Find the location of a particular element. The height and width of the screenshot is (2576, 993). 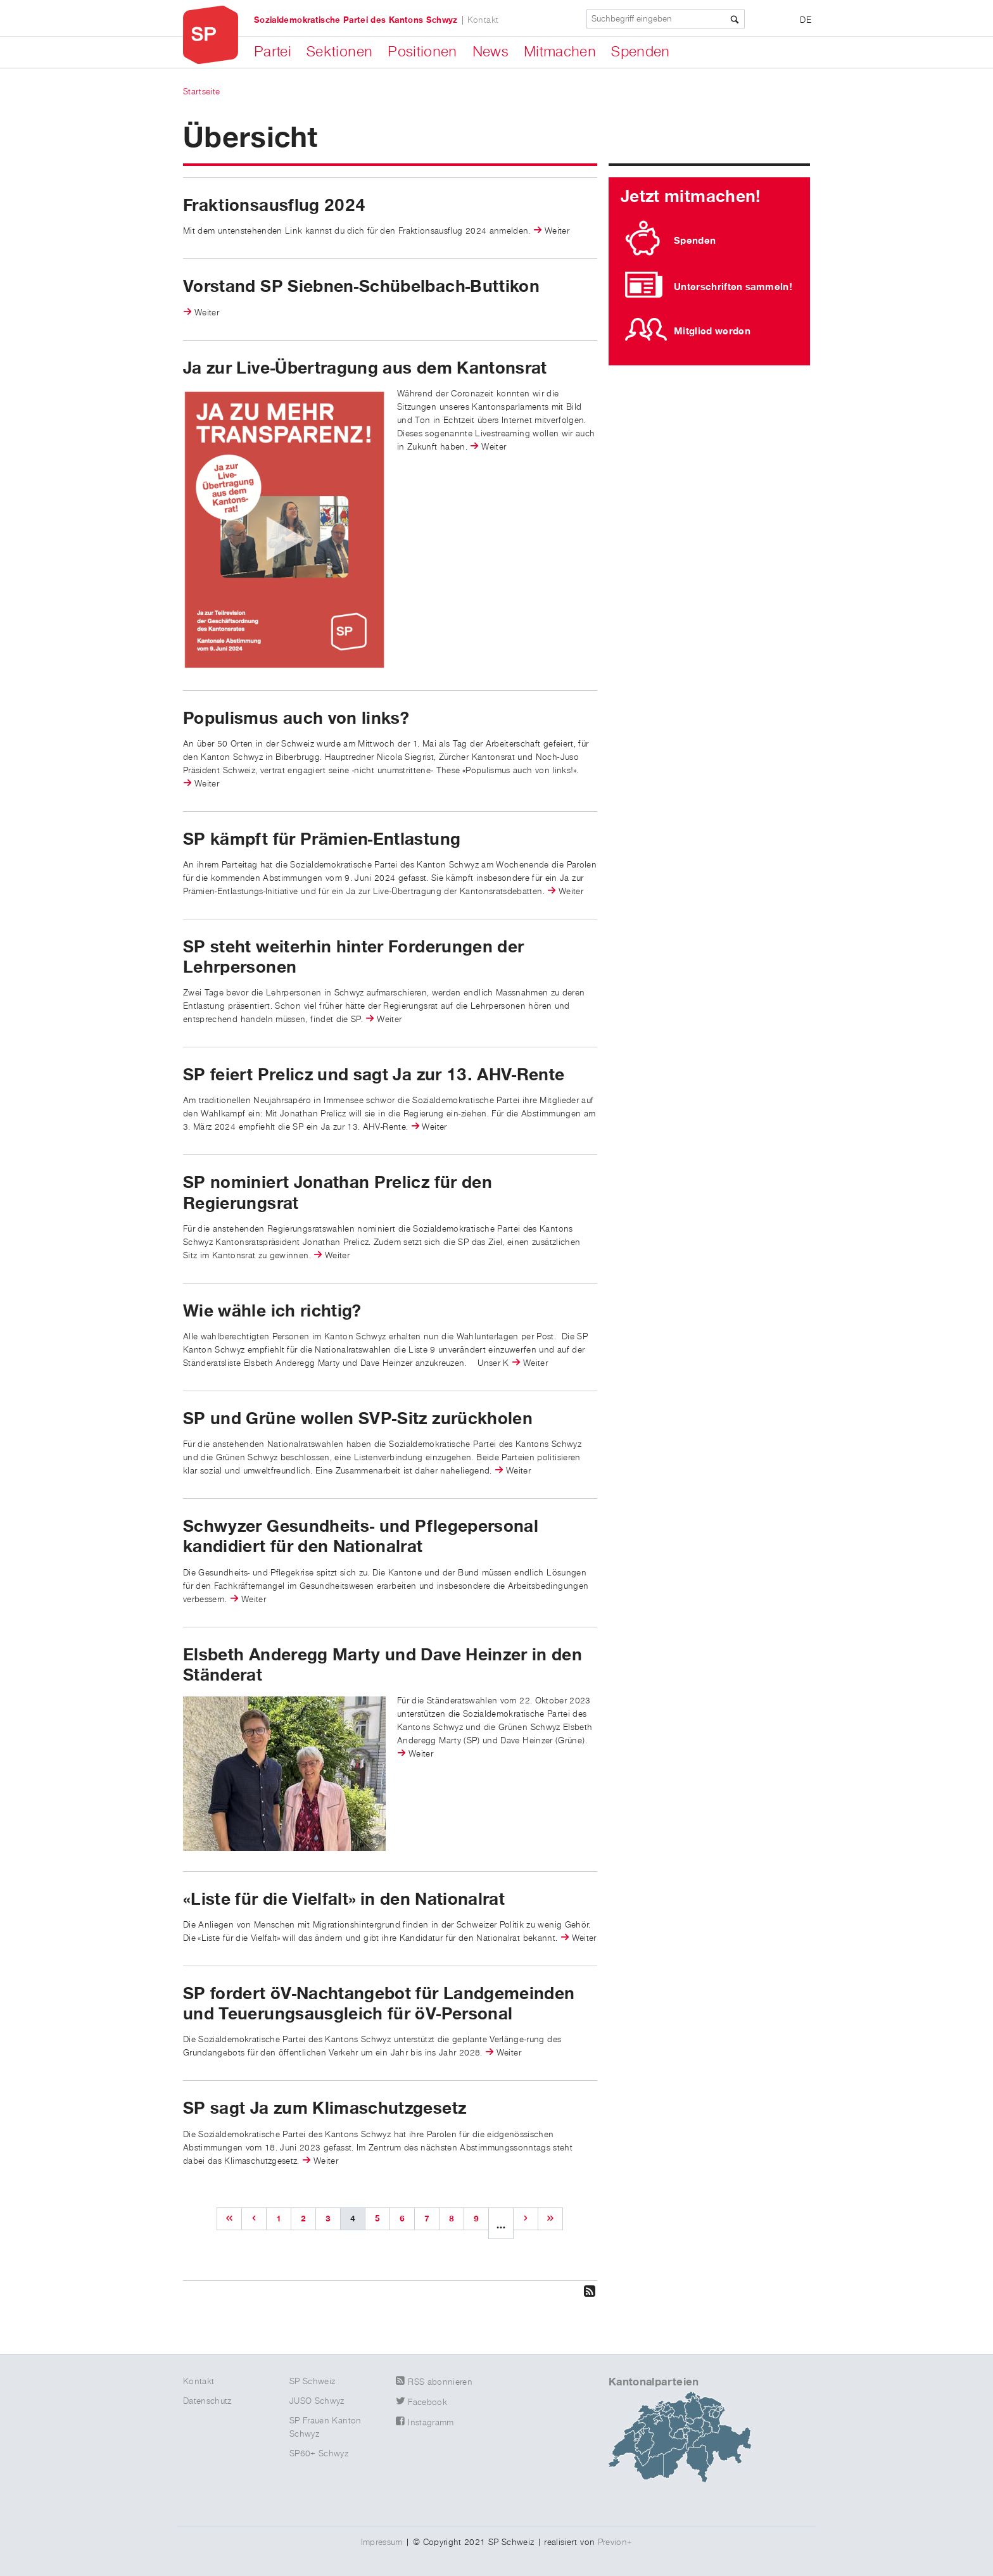

Ja zur Live-Übertragung aus dem Kantonsrat is located at coordinates (365, 368).